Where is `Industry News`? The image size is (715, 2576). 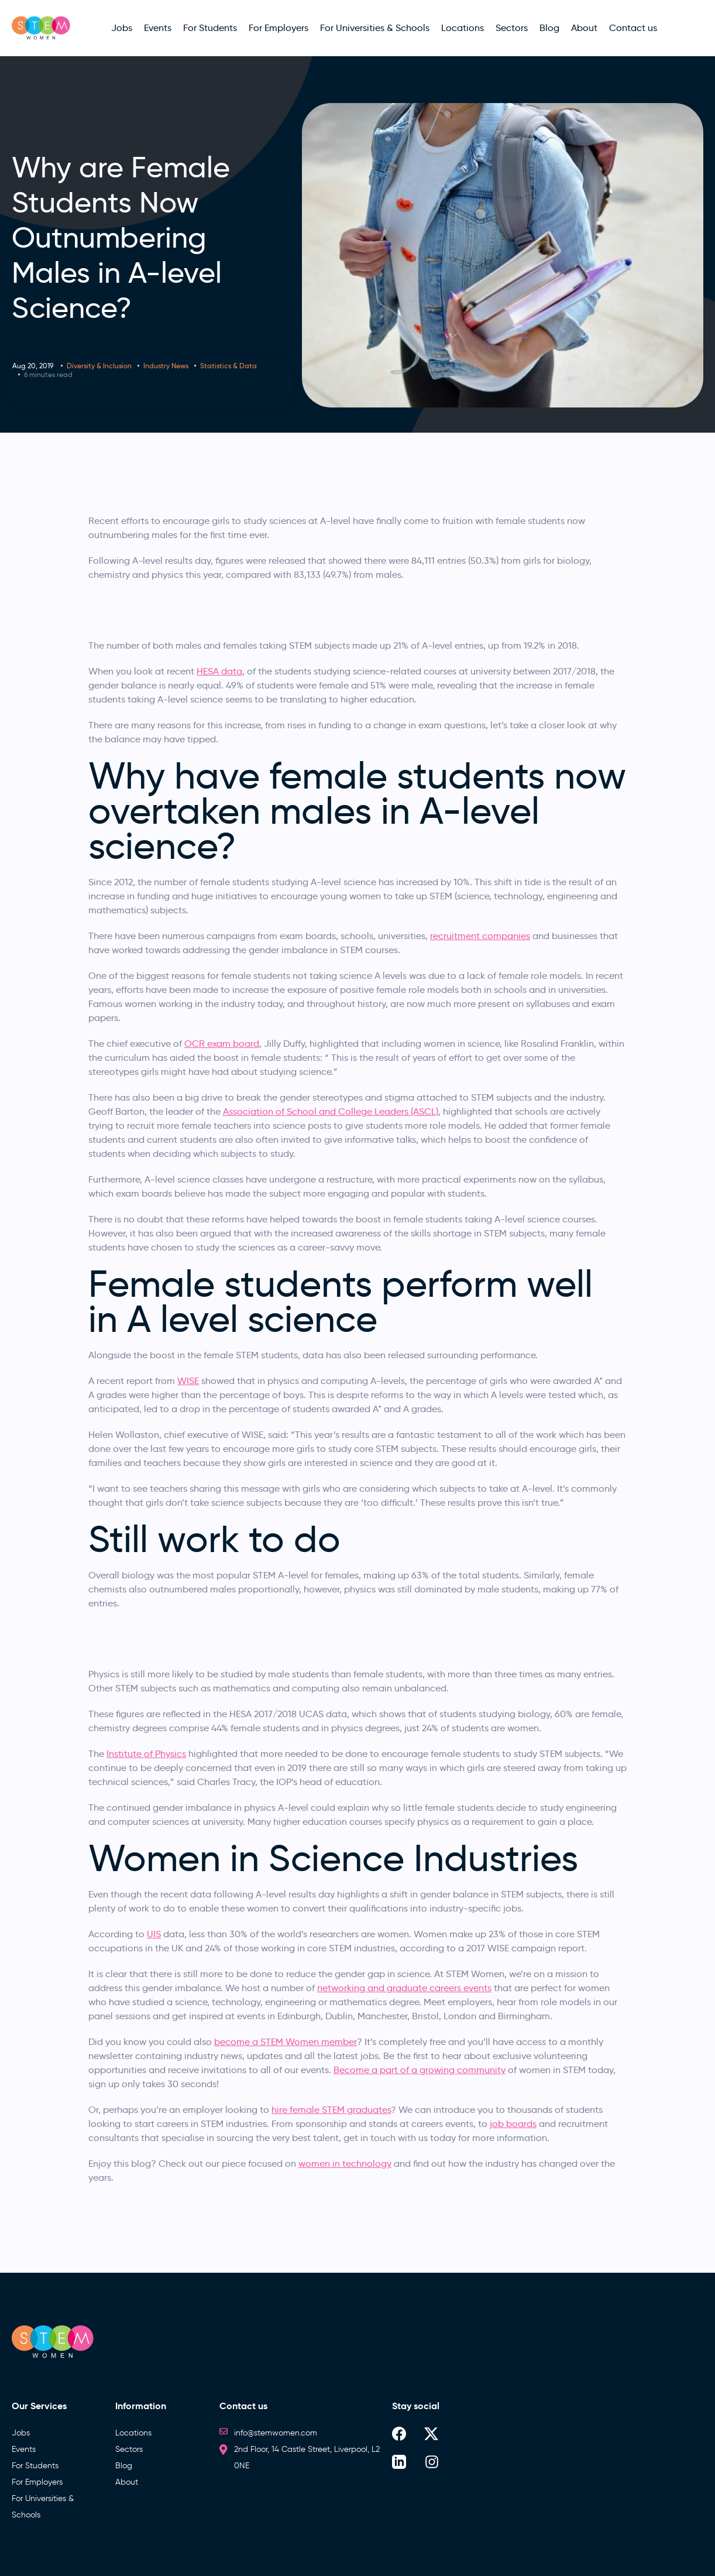 Industry News is located at coordinates (165, 365).